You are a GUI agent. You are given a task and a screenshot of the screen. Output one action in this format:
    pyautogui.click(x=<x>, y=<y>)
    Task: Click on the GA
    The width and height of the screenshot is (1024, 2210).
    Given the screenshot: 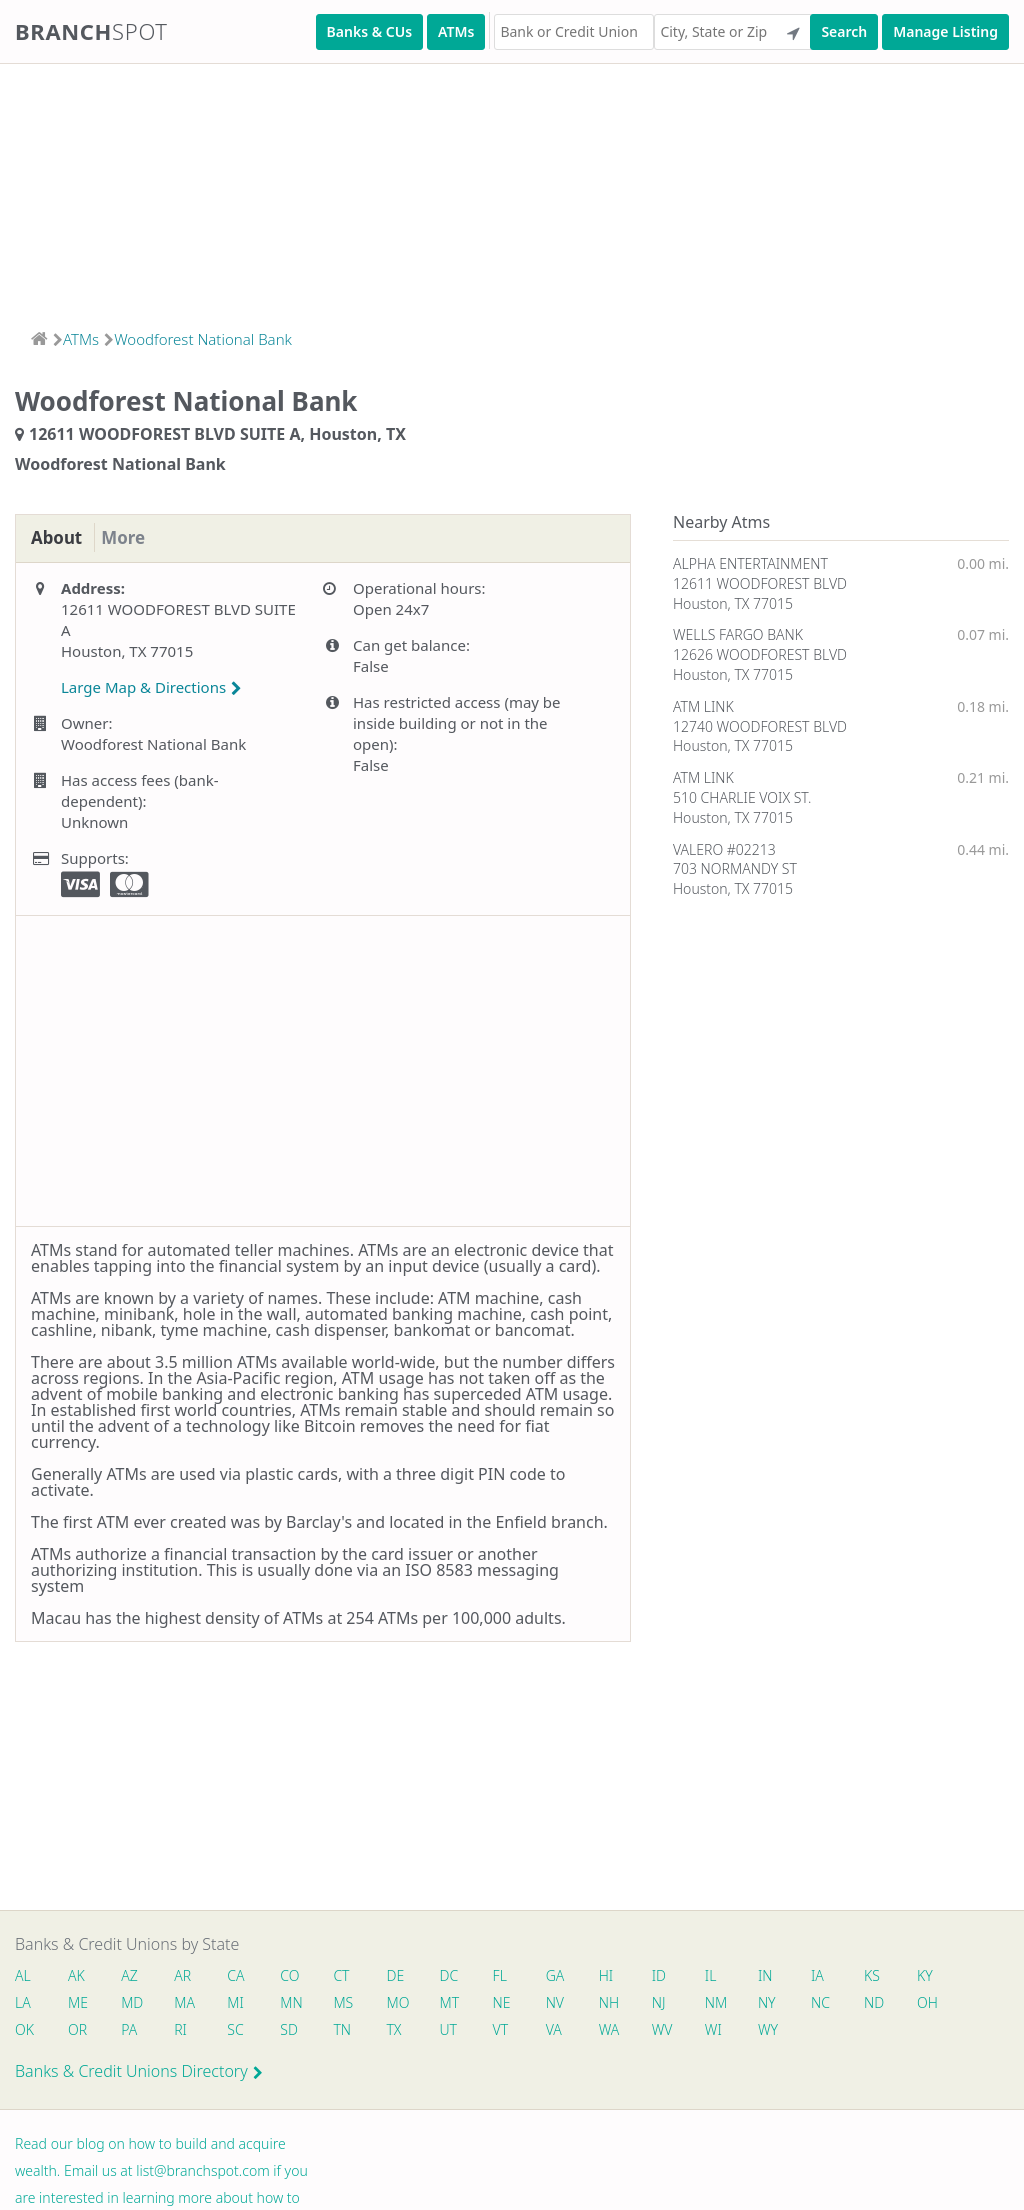 What is the action you would take?
    pyautogui.click(x=566, y=1975)
    